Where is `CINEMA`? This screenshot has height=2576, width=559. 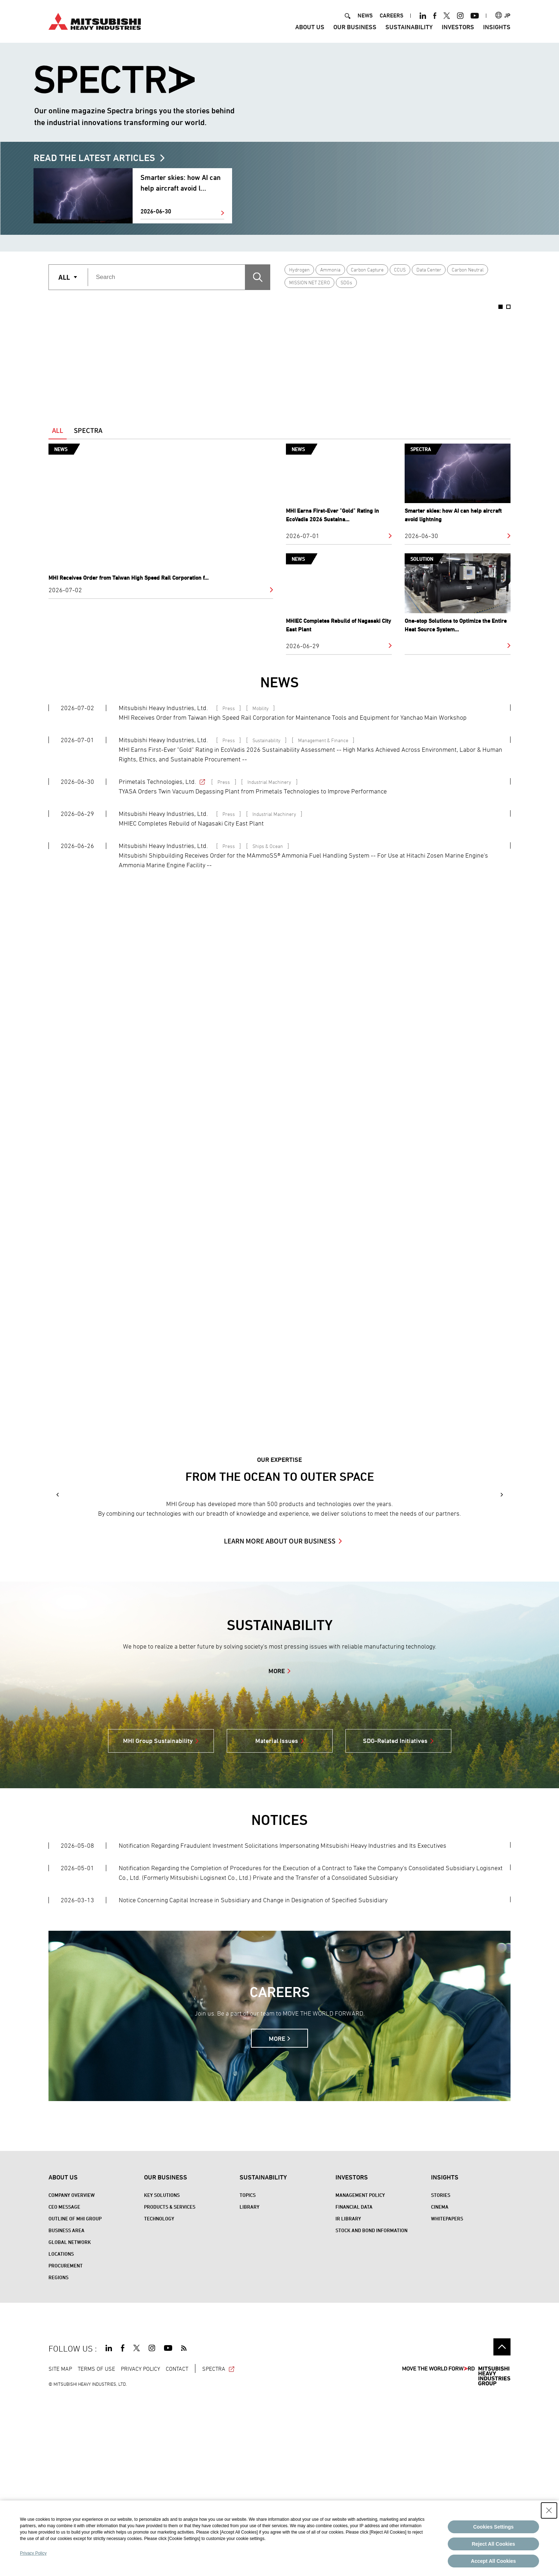
CINEMA is located at coordinates (439, 2384).